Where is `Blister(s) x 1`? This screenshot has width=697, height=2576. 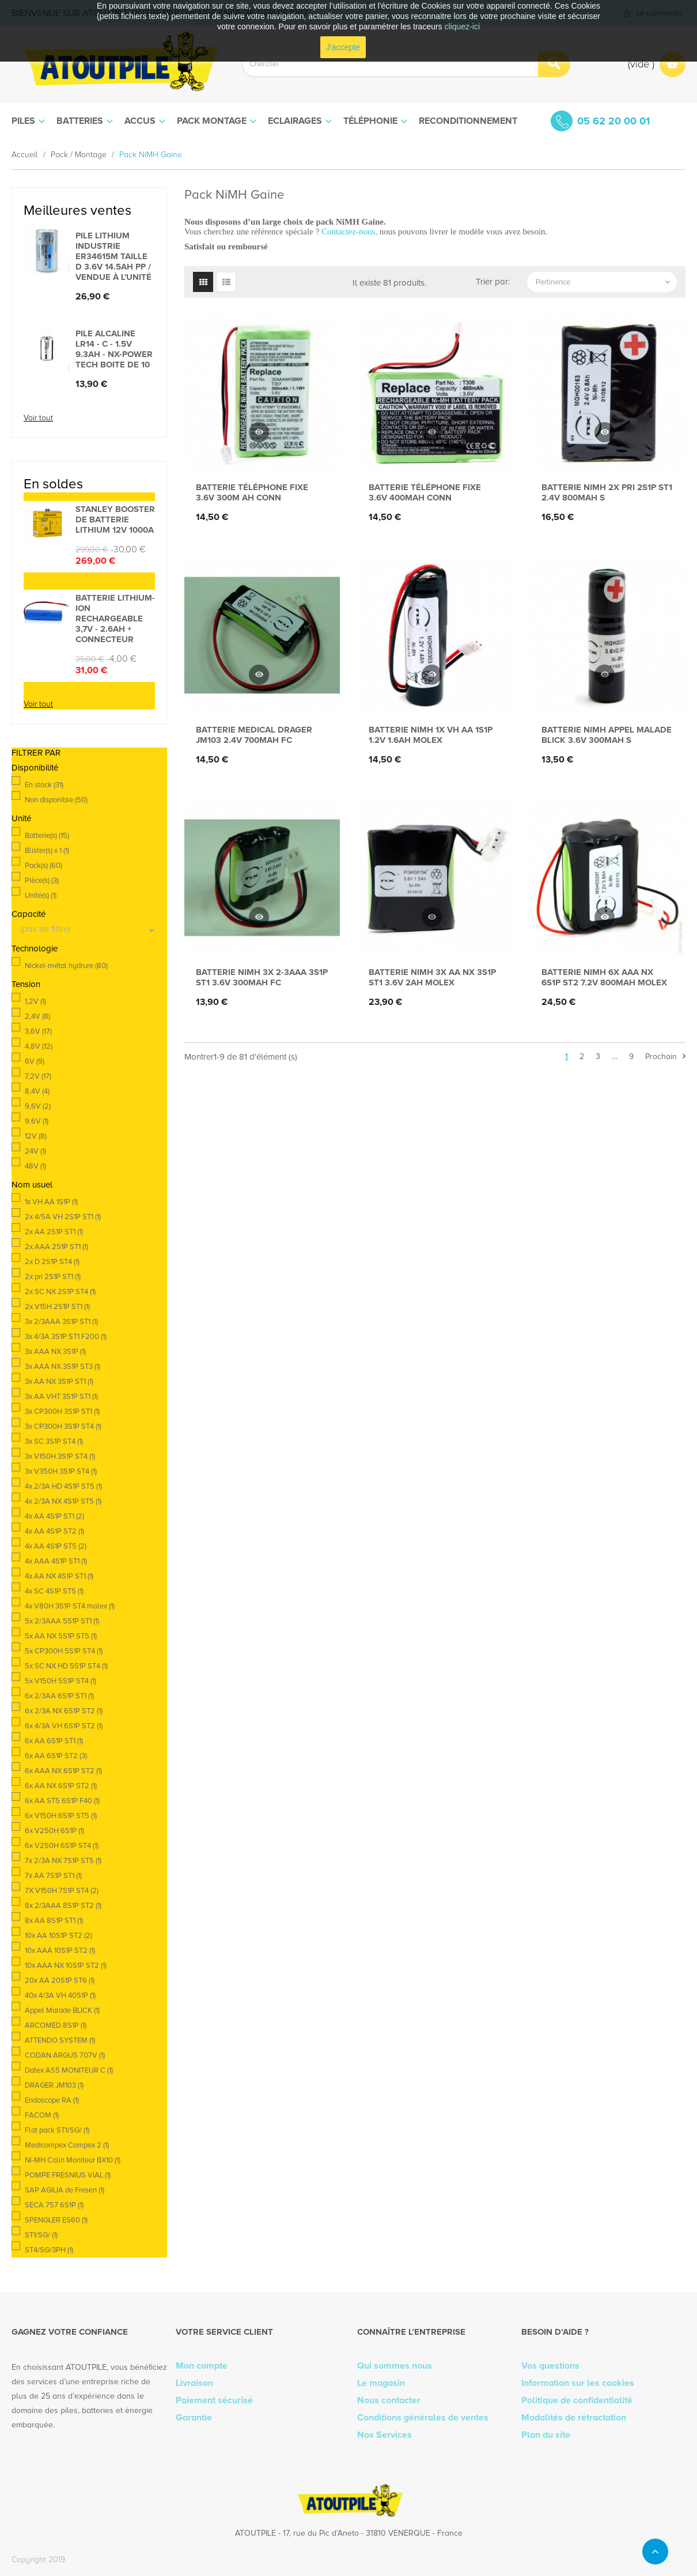 Blister(s) x 1 is located at coordinates (47, 850).